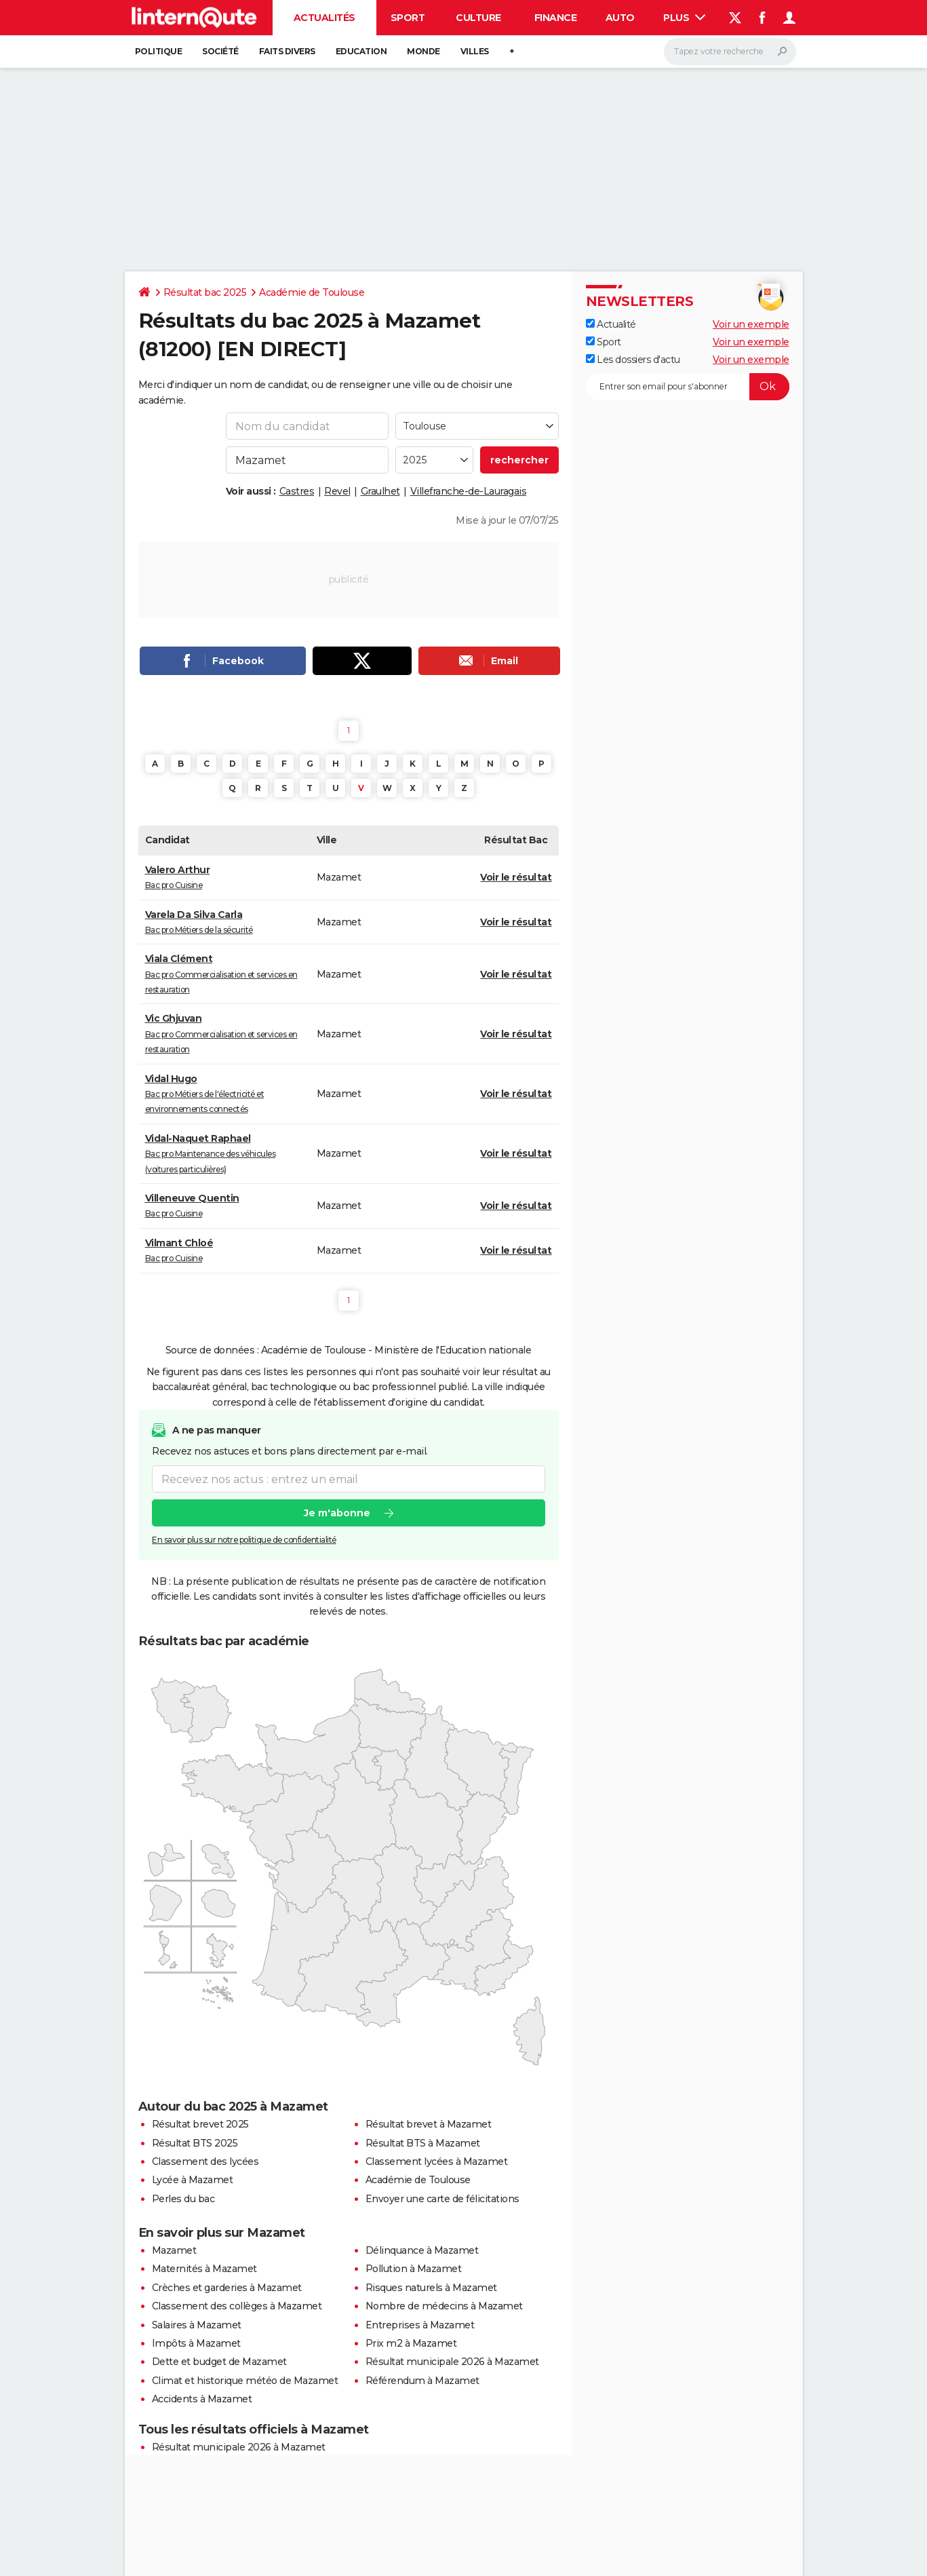 The height and width of the screenshot is (2576, 927). Describe the element at coordinates (633, 359) in the screenshot. I see `Les dossiers d'actu` at that location.